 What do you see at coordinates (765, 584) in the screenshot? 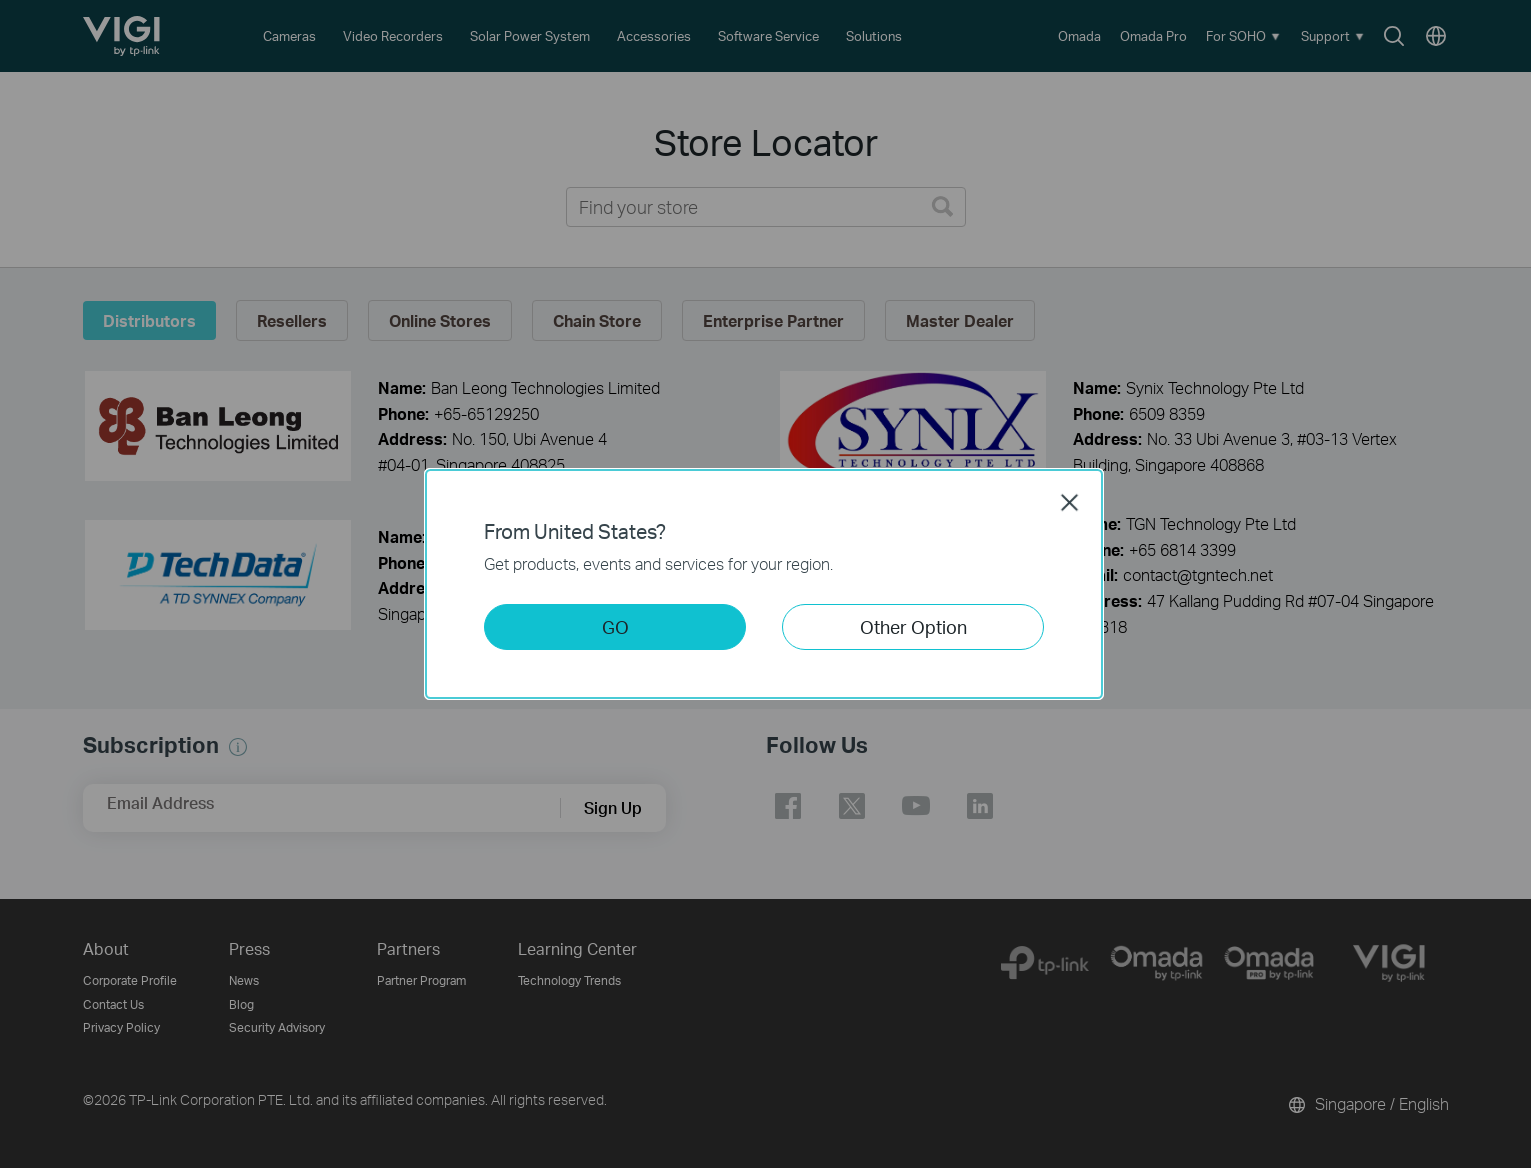
I see `[dialog]` at bounding box center [765, 584].